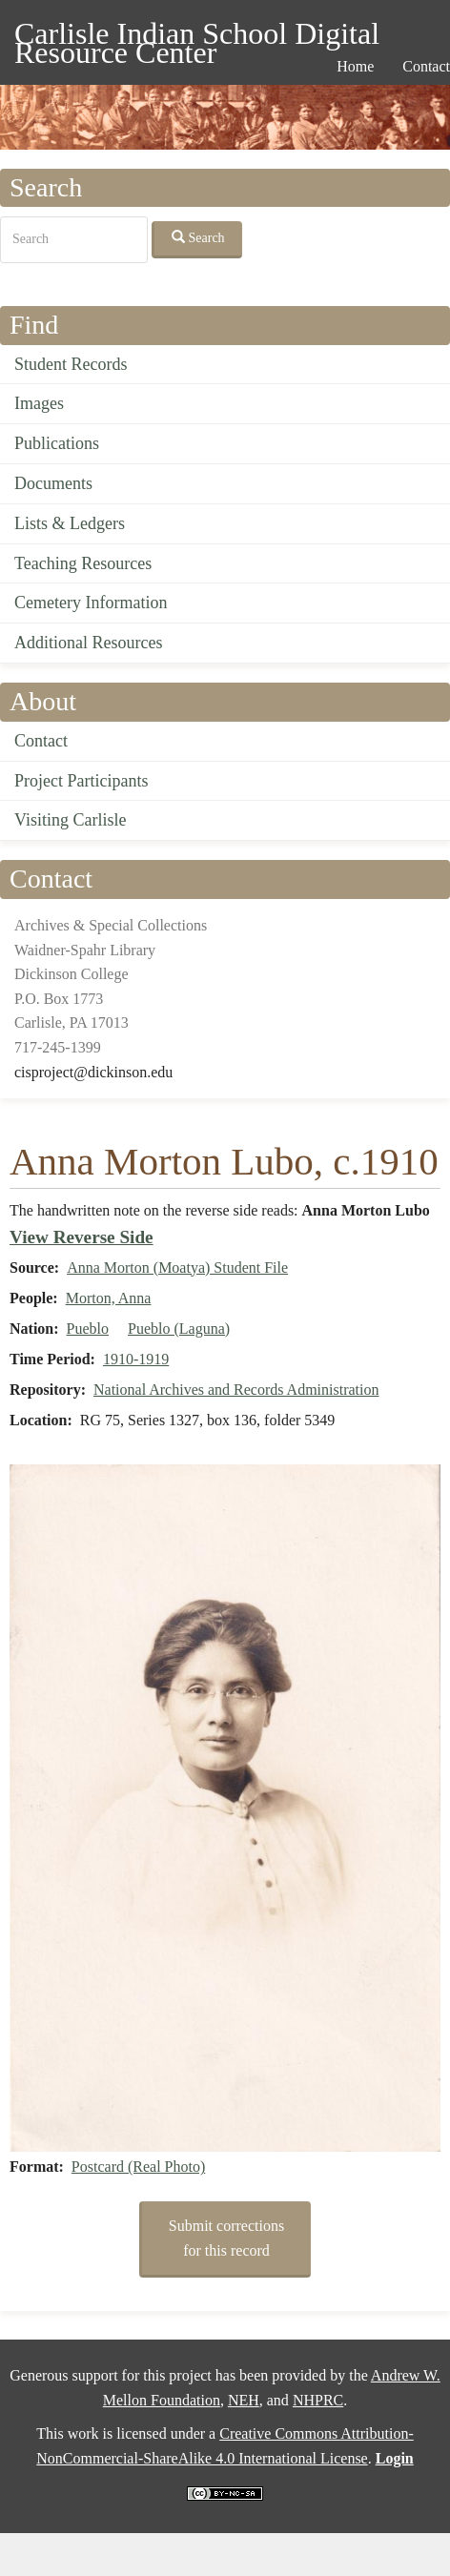  I want to click on NEH, so click(243, 2400).